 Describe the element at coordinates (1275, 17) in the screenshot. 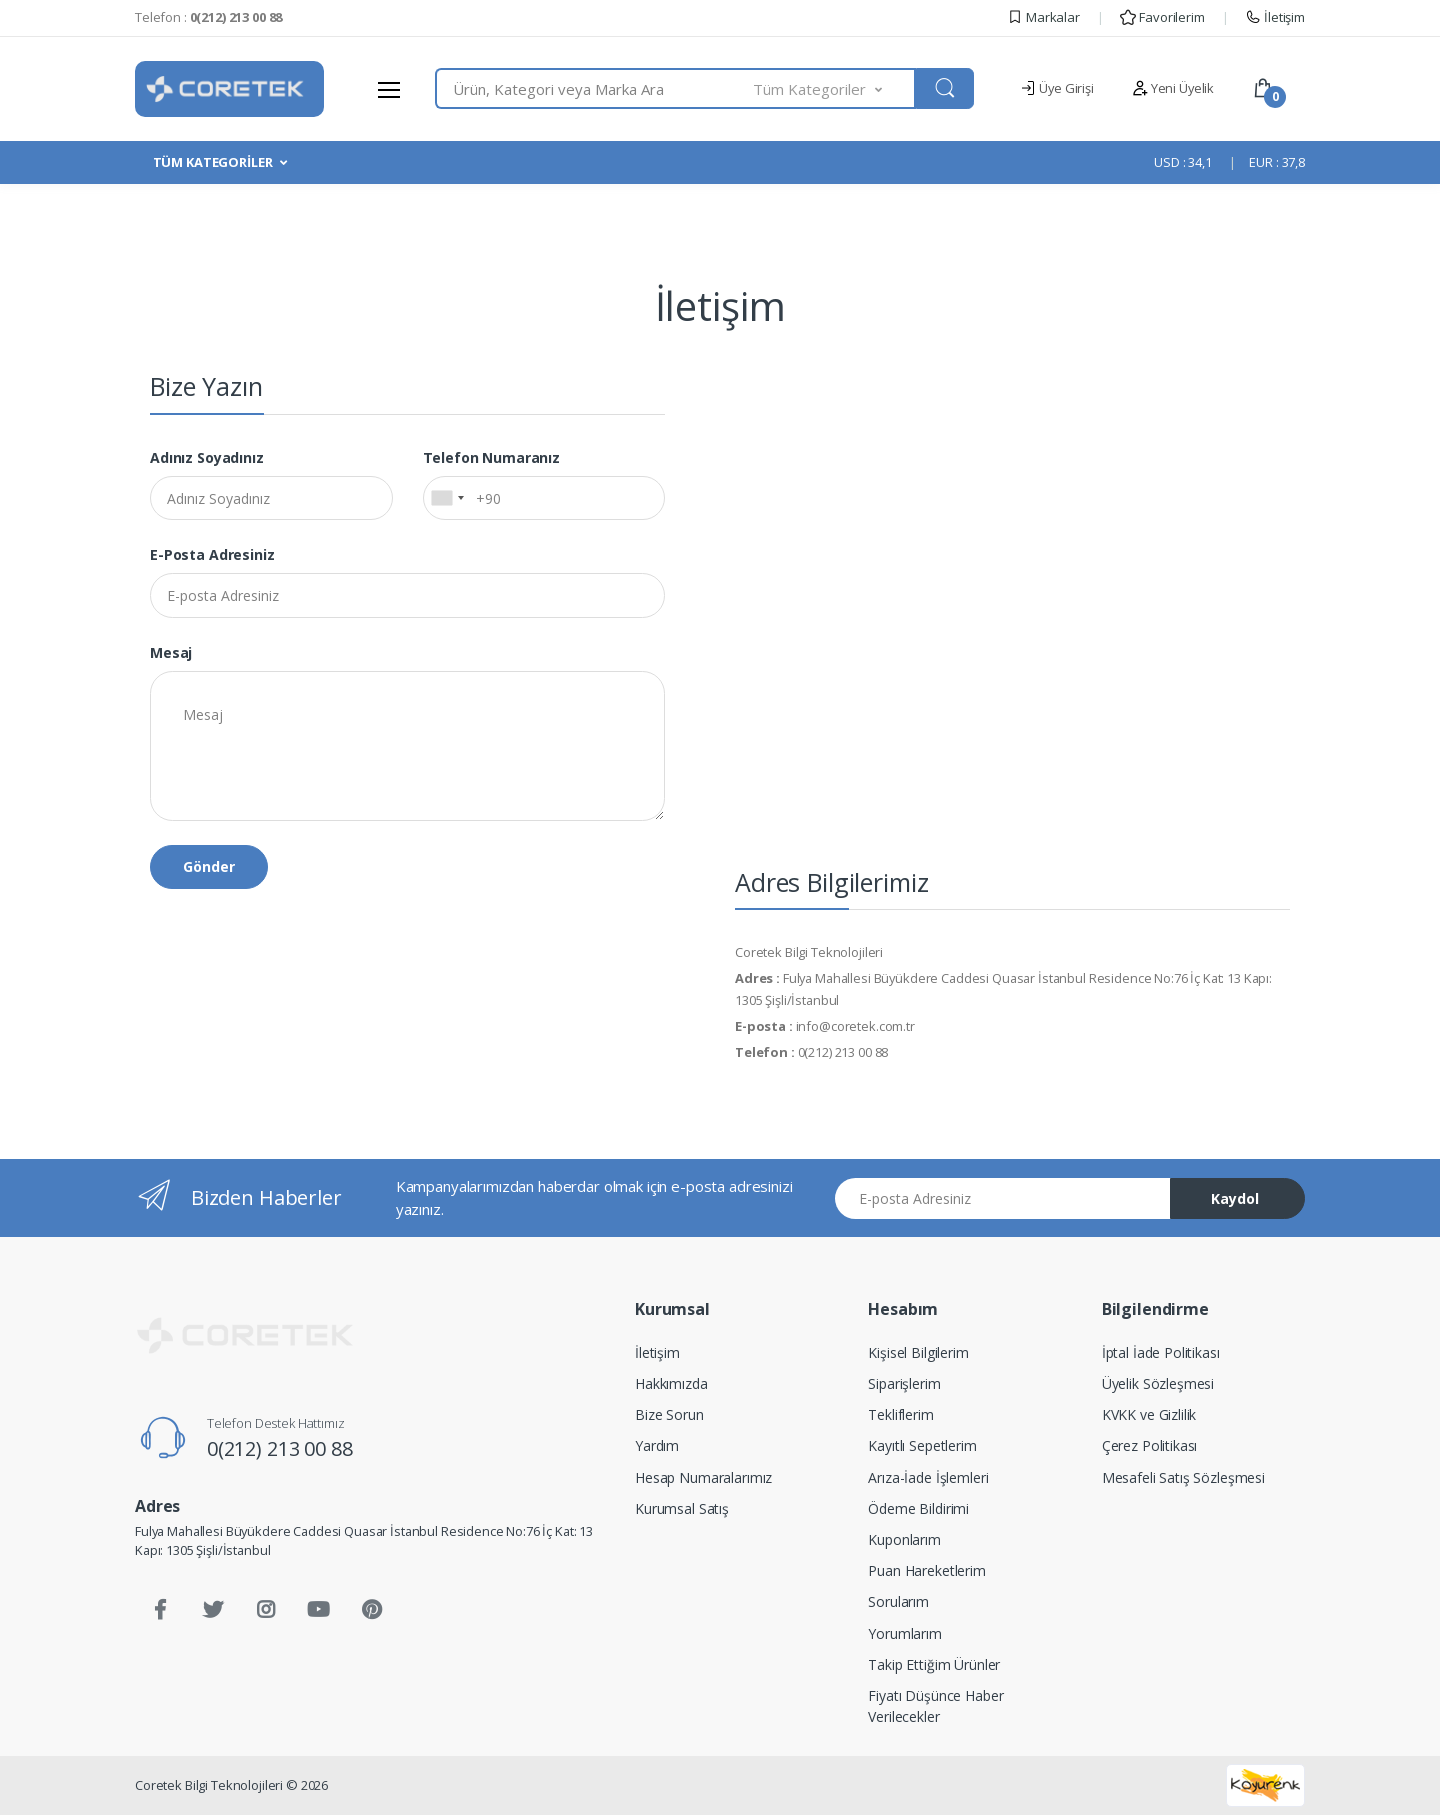

I see `İletişim` at that location.